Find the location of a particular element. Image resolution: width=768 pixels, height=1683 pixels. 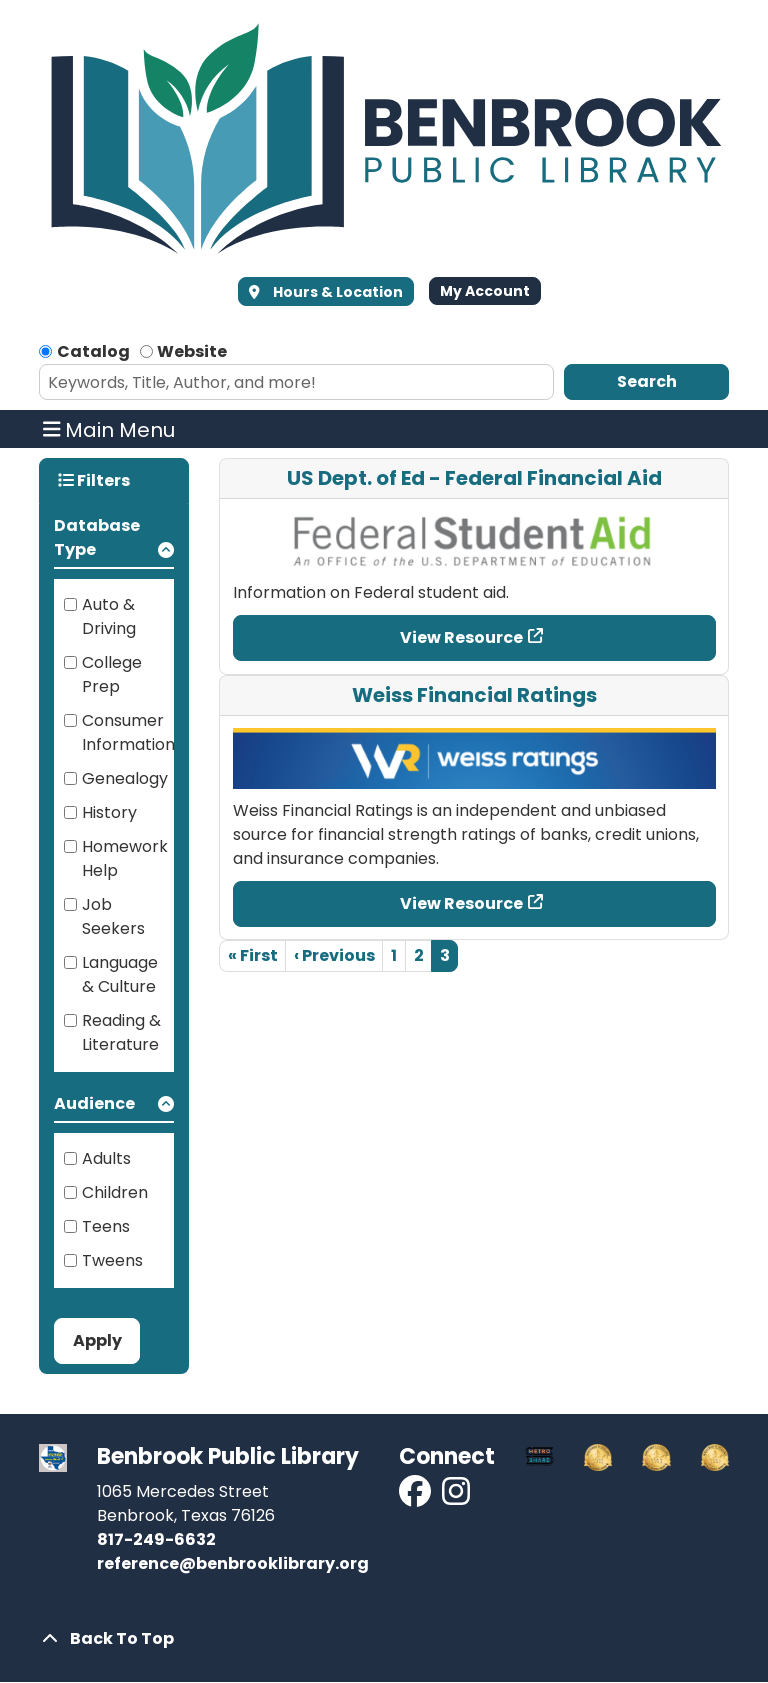

Teens is located at coordinates (106, 1226).